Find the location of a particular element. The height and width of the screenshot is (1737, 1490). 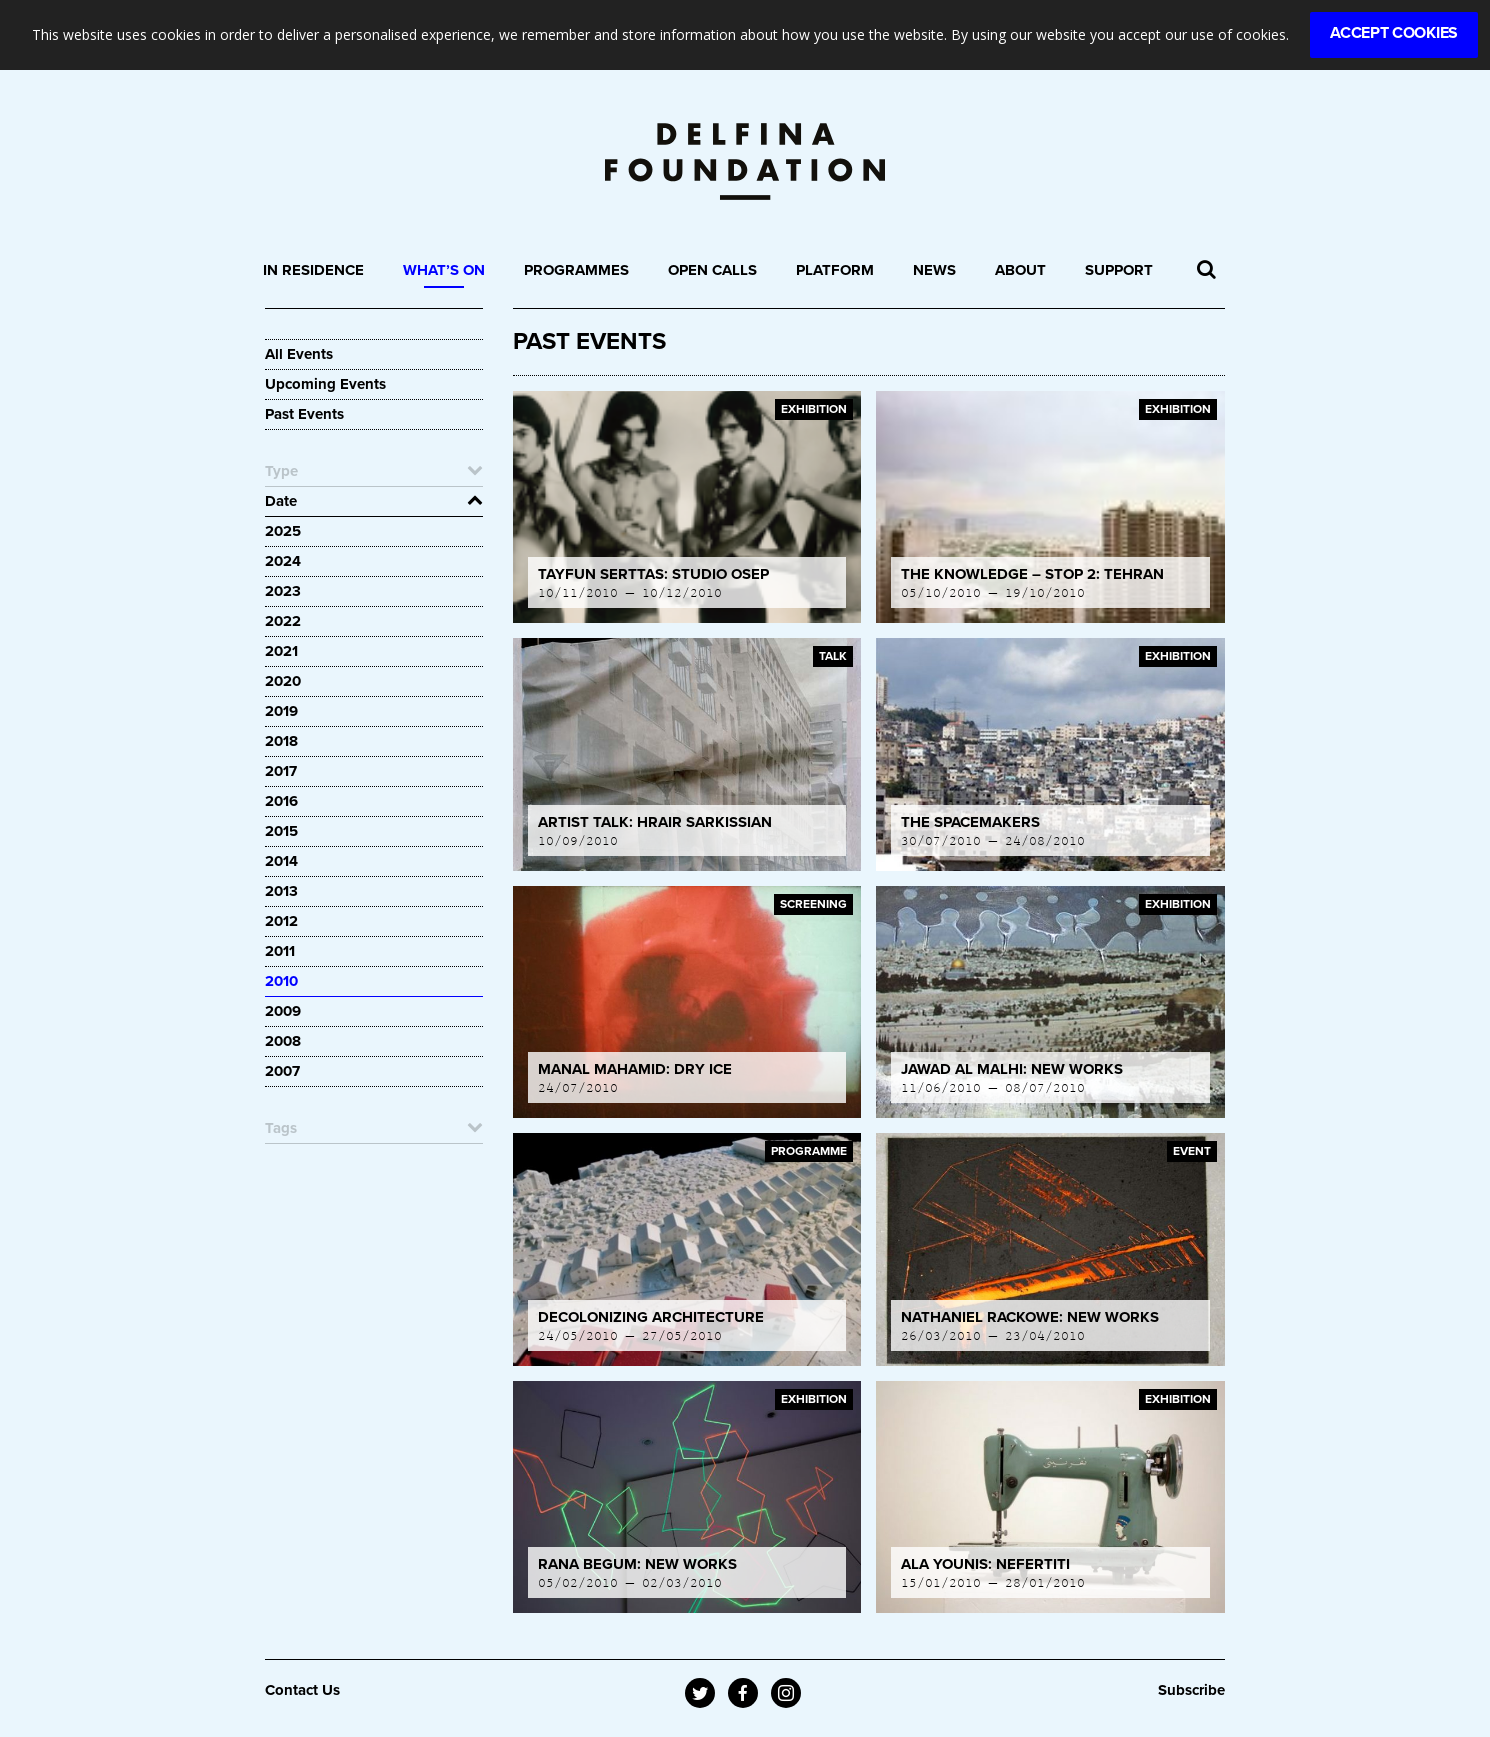

Open Calls is located at coordinates (712, 270).